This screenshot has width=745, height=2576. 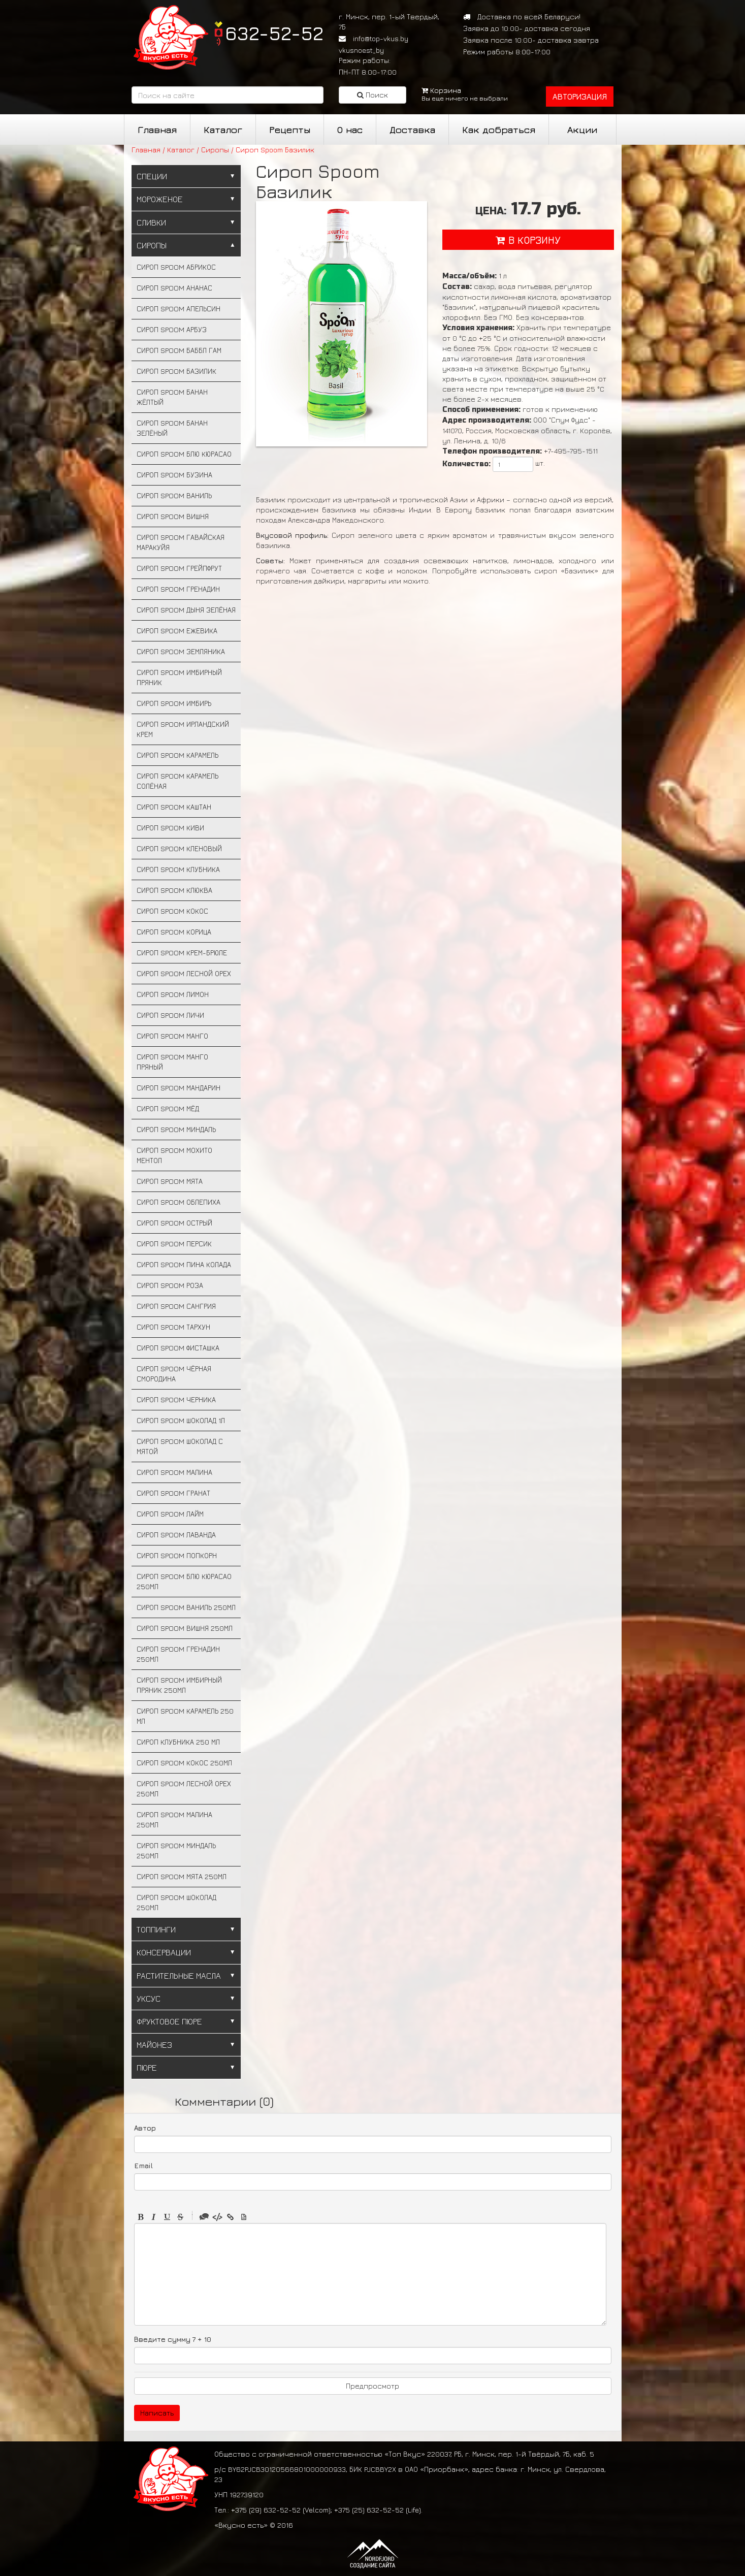 What do you see at coordinates (361, 50) in the screenshot?
I see `vkusnoest_by` at bounding box center [361, 50].